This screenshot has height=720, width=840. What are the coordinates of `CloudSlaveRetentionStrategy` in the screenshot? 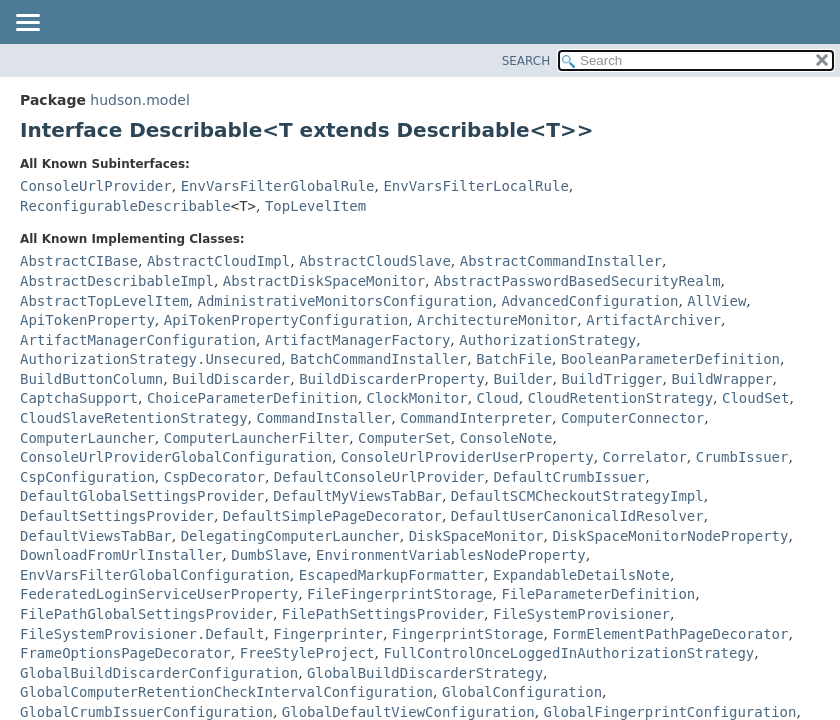 It's located at (134, 418).